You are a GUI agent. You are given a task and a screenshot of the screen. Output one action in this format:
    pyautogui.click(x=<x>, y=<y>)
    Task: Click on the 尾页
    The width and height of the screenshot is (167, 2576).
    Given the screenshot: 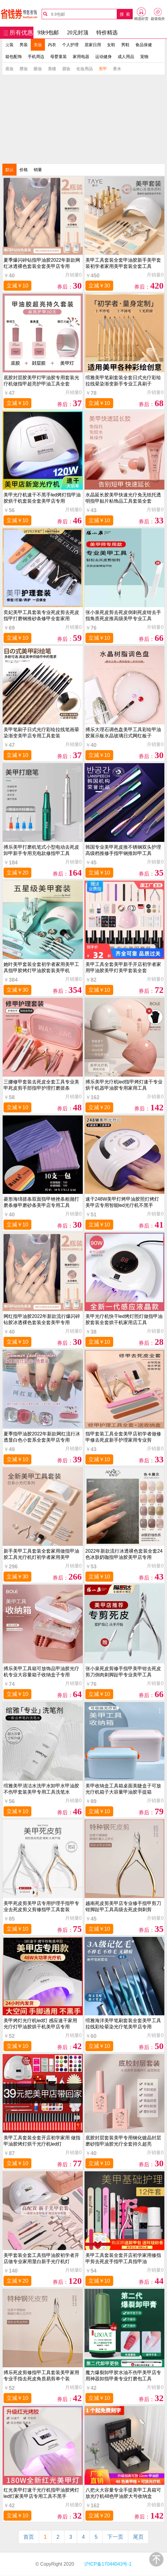 What is the action you would take?
    pyautogui.click(x=138, y=2537)
    